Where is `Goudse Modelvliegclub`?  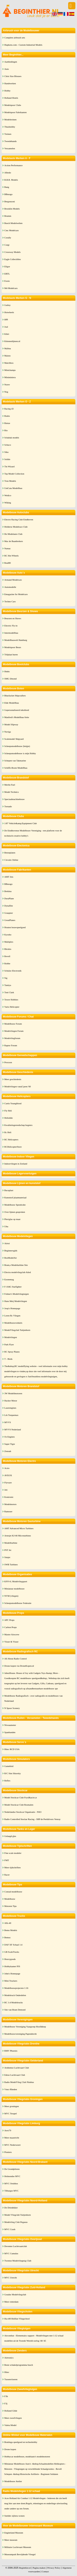 Goudse Modelvliegclub is located at coordinates (15, 2294).